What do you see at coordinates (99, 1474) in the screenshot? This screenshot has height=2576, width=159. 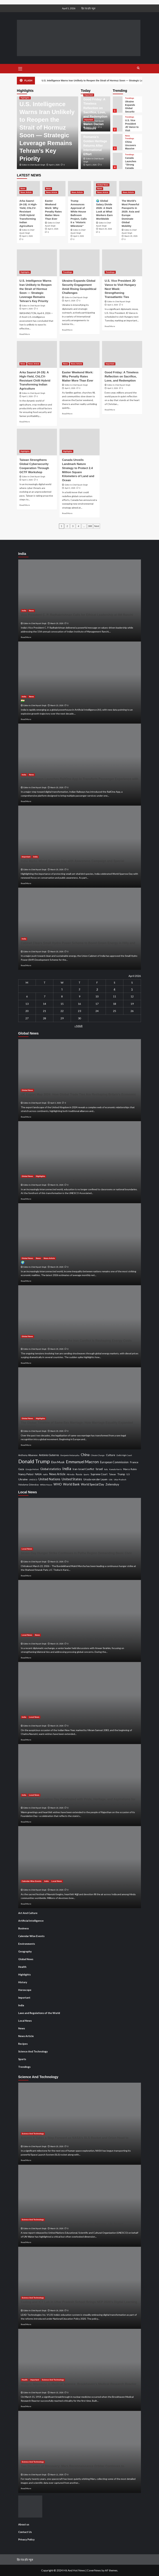 I see `Supreme Court [Supreme Court (23 items)]` at bounding box center [99, 1474].